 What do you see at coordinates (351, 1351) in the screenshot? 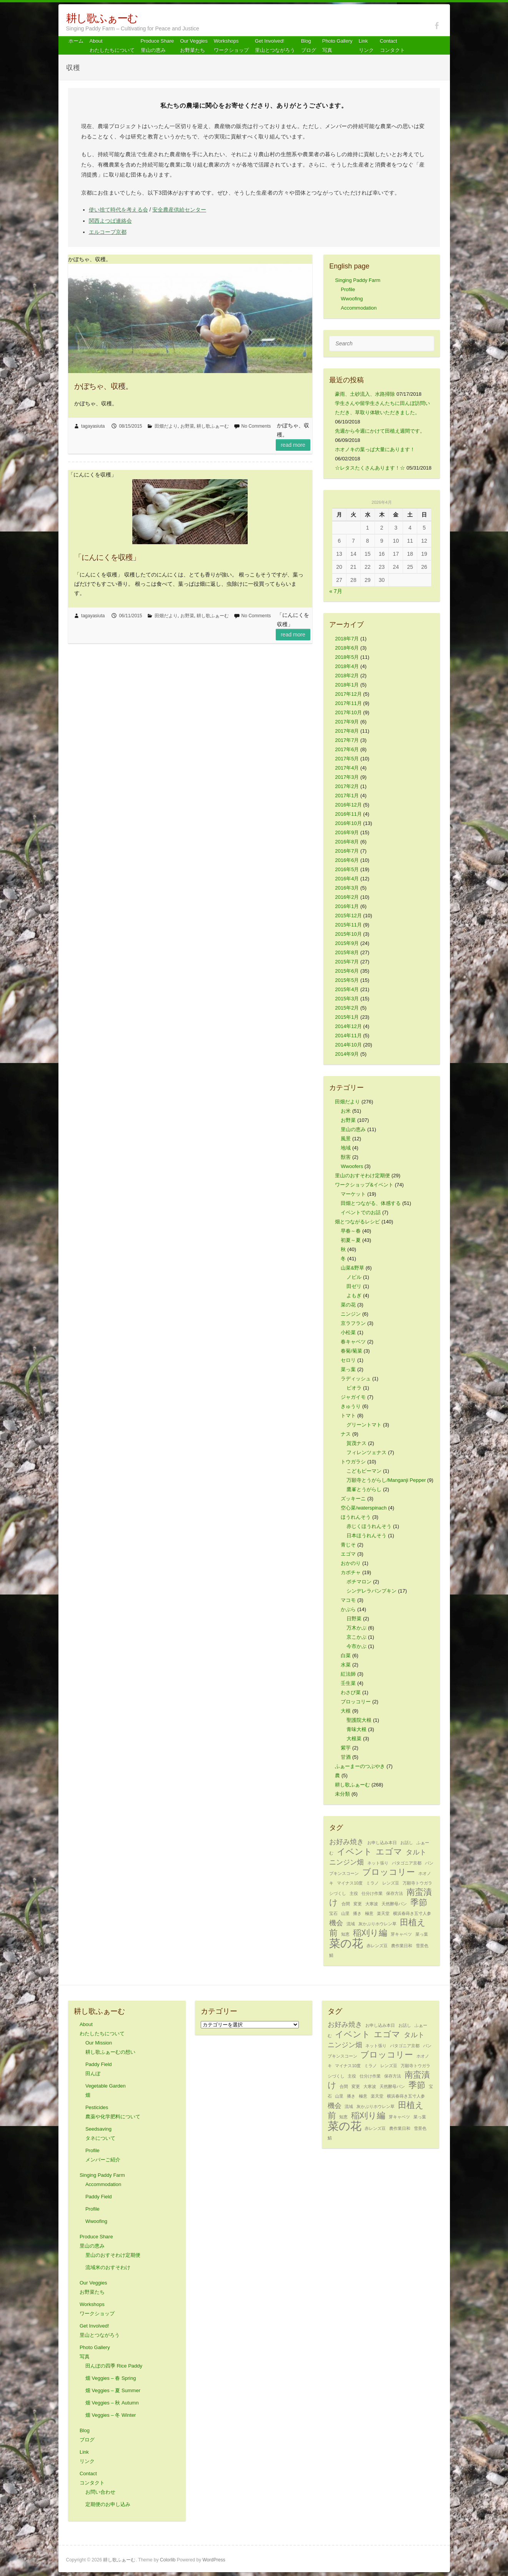
I see `春菊/菊菜` at bounding box center [351, 1351].